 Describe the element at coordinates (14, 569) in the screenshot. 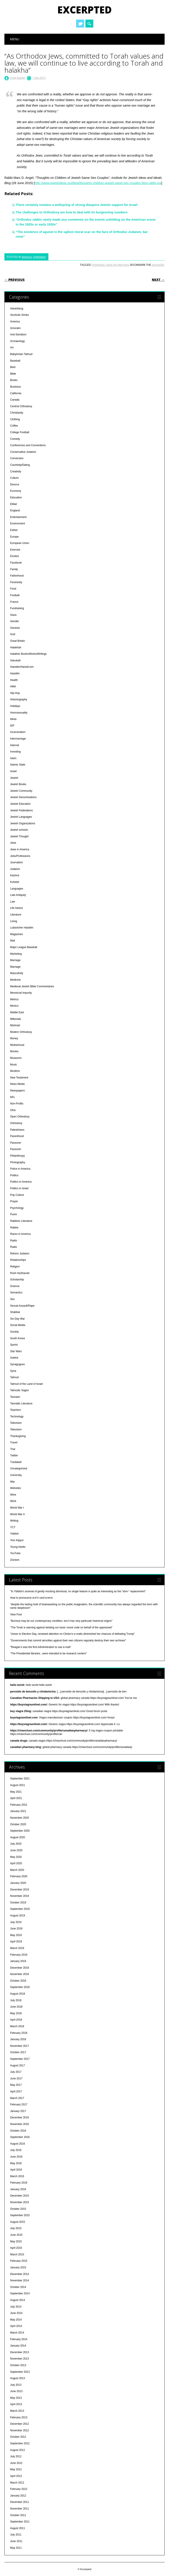

I see `Family` at that location.